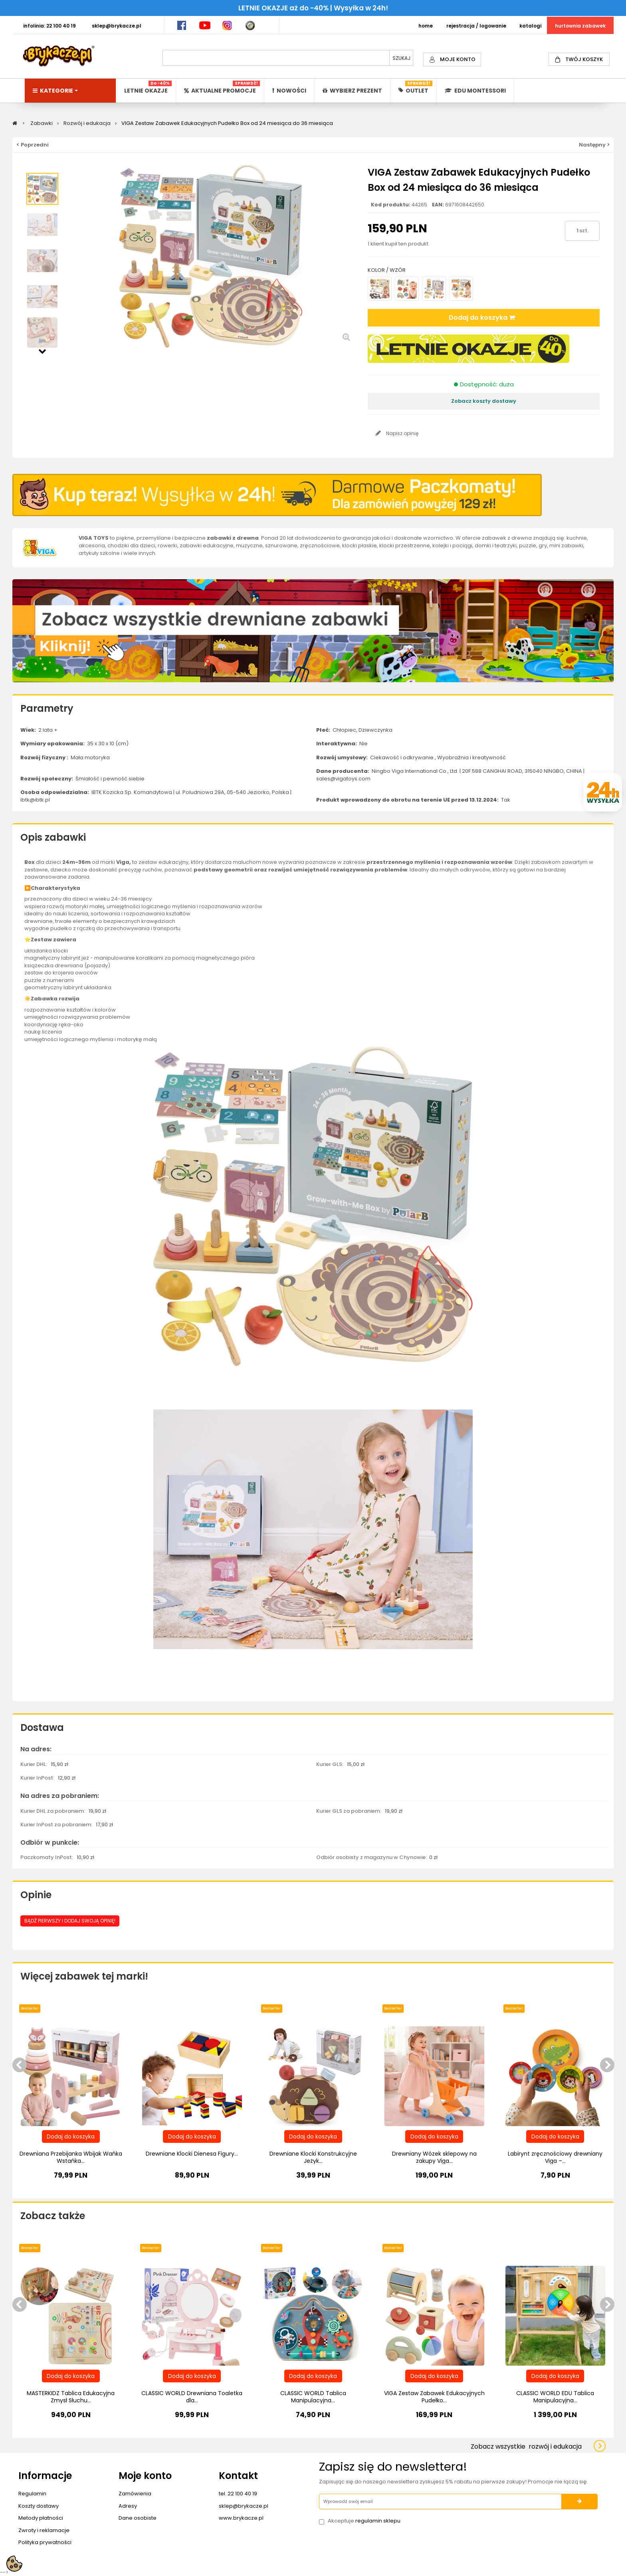 The width and height of the screenshot is (626, 2576). Describe the element at coordinates (313, 2397) in the screenshot. I see `CLASSIC WORLD Tablica Manipulacyjna...` at that location.